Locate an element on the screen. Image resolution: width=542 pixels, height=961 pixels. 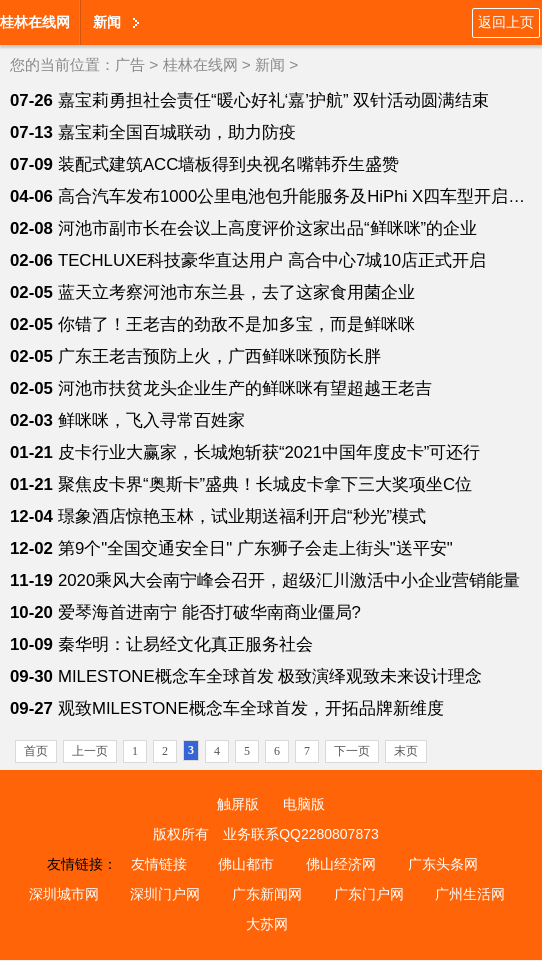
爱琴海首进南宁 能否打破华南商业僵局? is located at coordinates (209, 612).